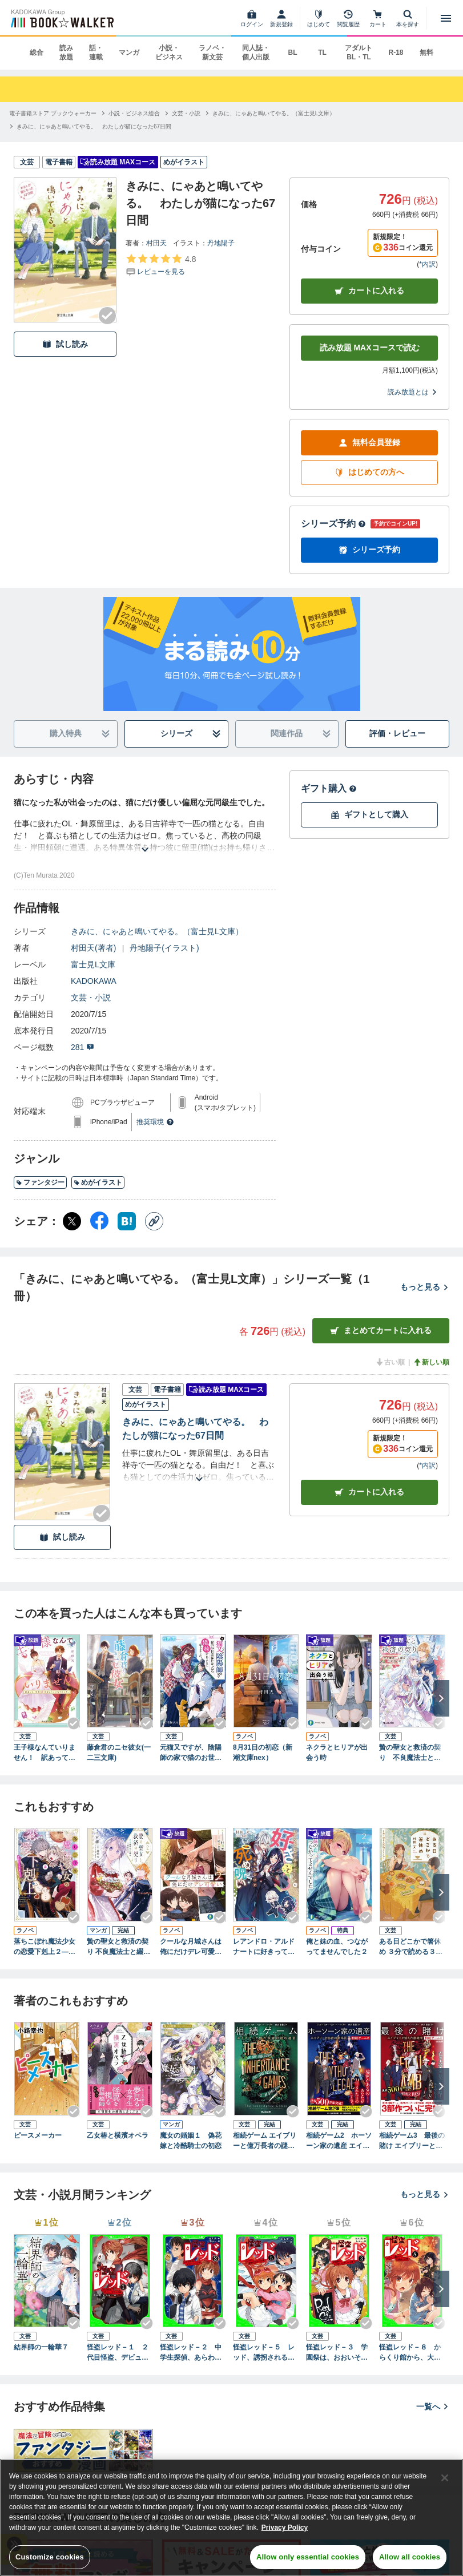  What do you see at coordinates (390, 1362) in the screenshot?
I see `古い順` at bounding box center [390, 1362].